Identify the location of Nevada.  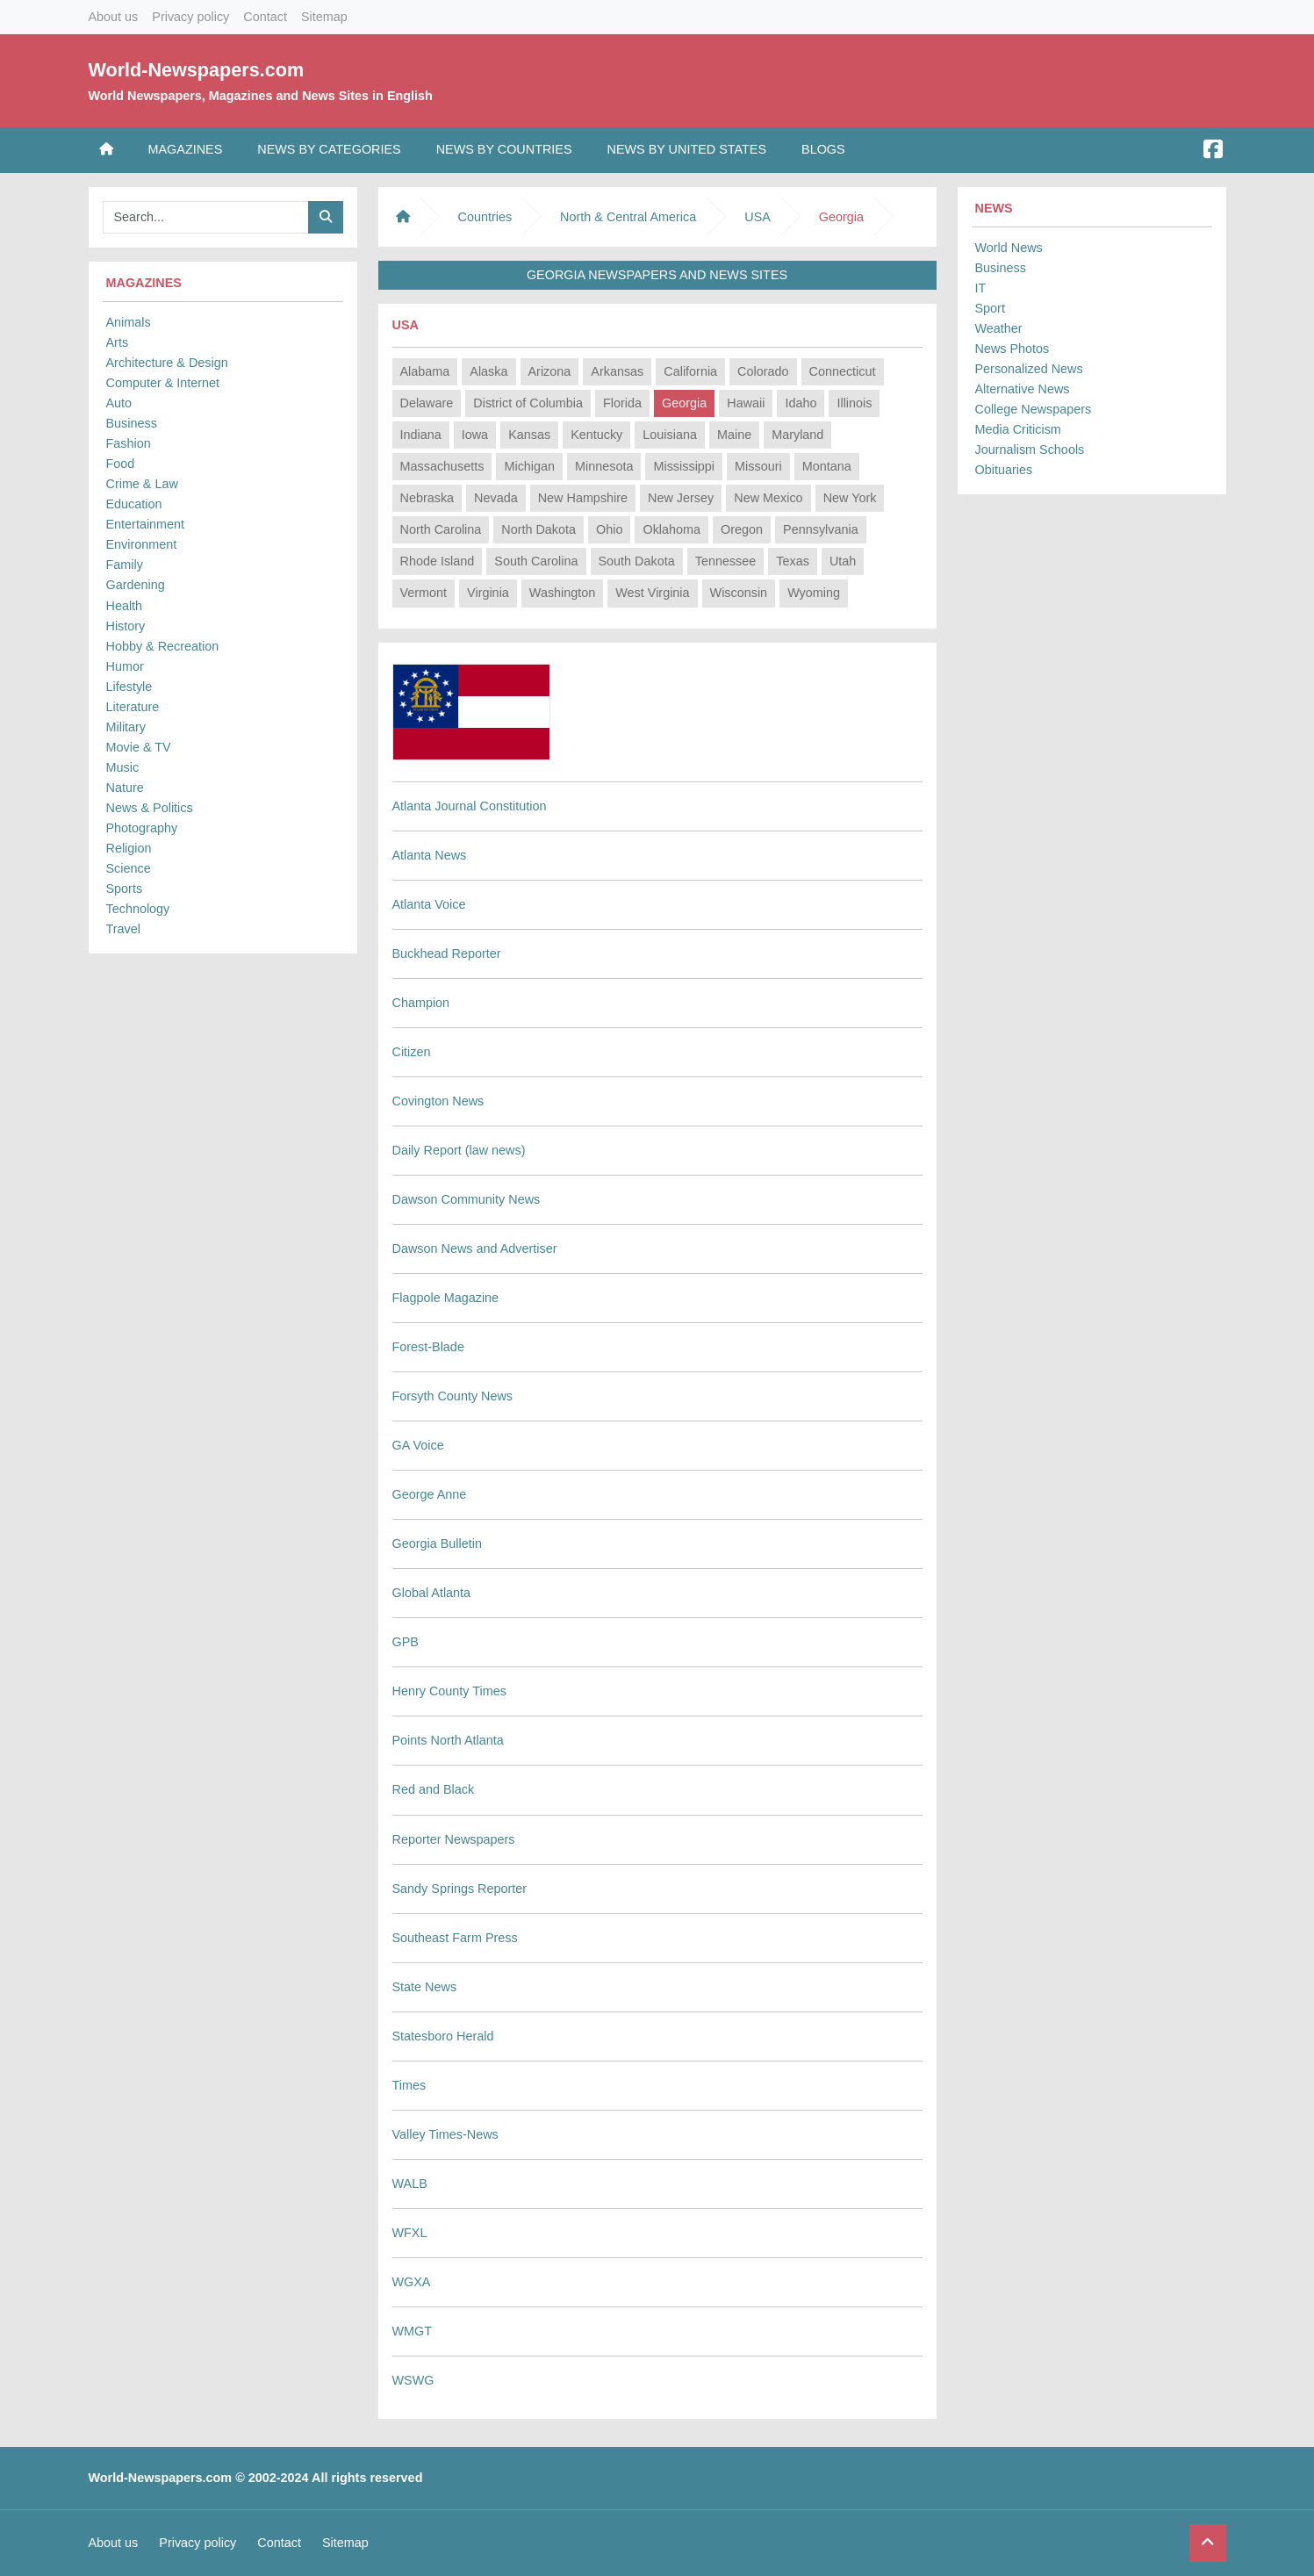
(496, 498).